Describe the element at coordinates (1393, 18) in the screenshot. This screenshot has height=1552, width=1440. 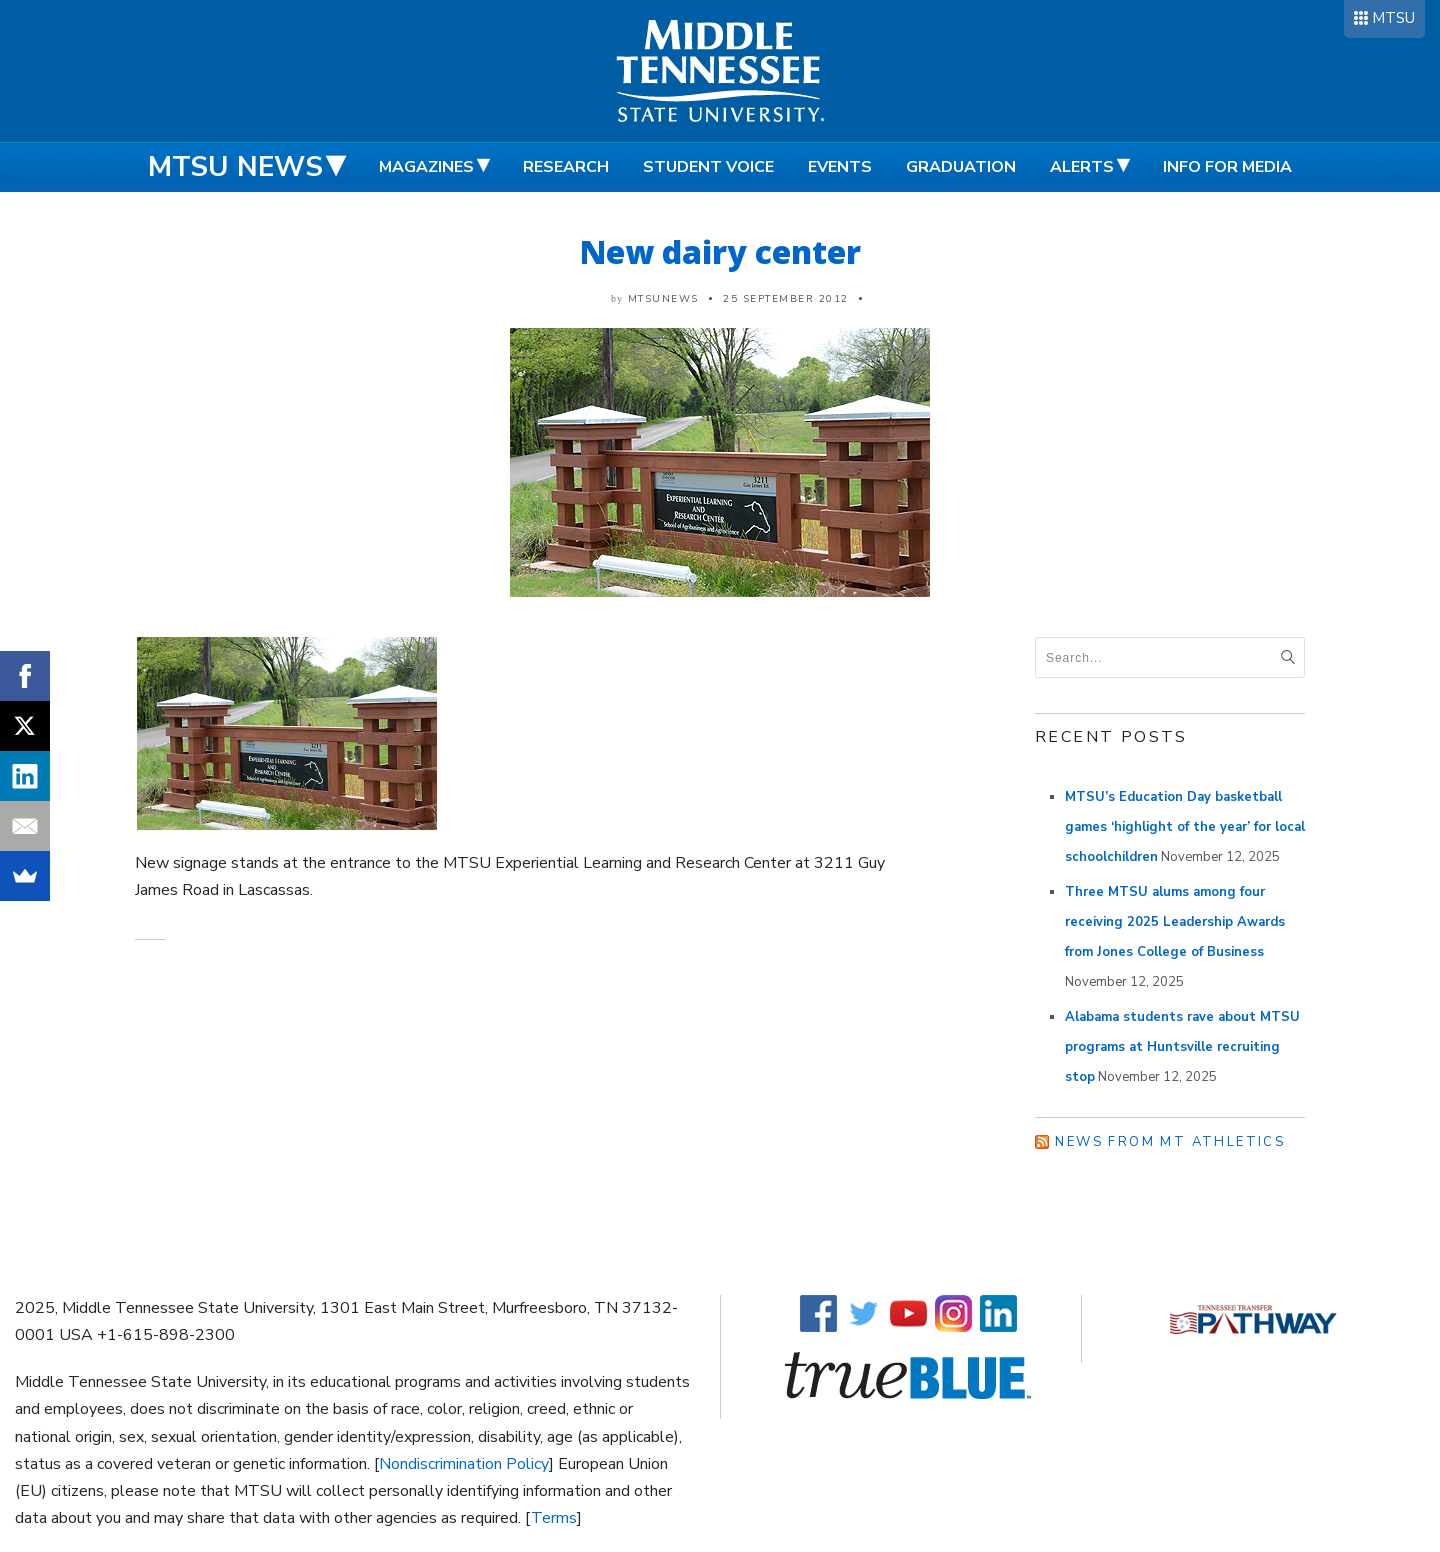
I see `MTSU` at that location.